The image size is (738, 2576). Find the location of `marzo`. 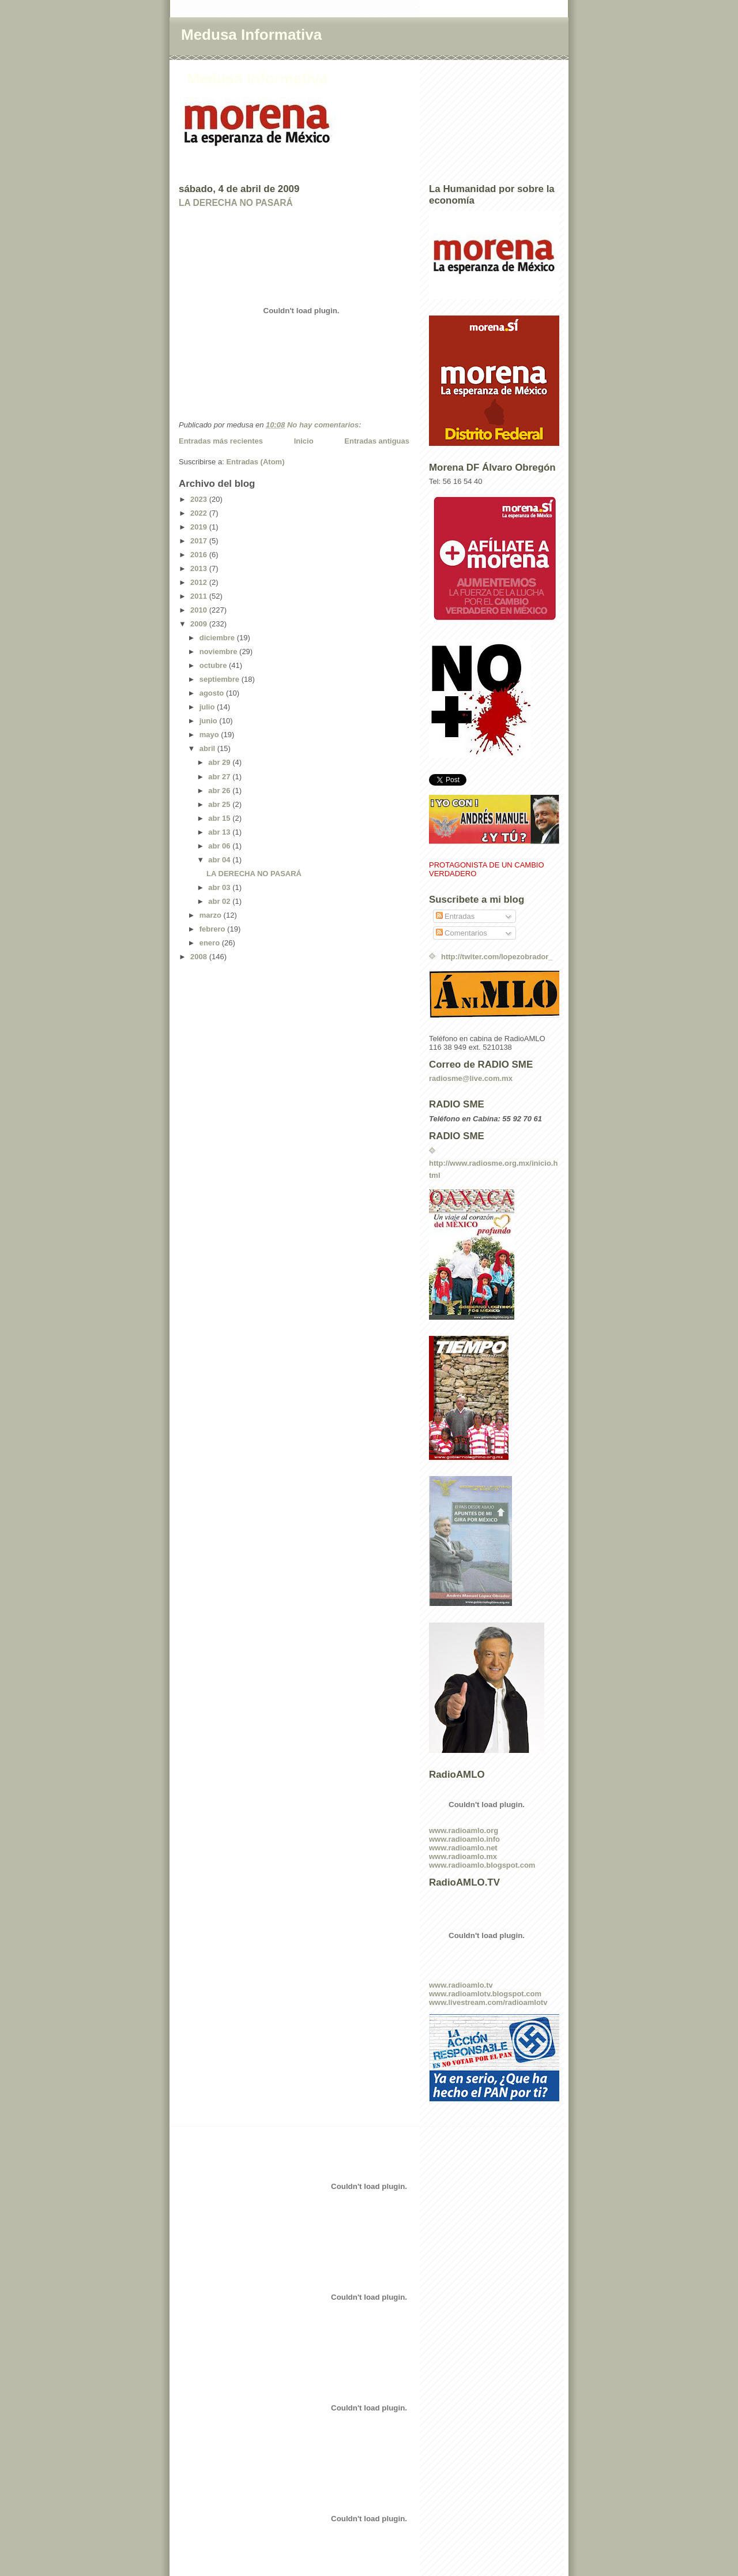

marzo is located at coordinates (211, 915).